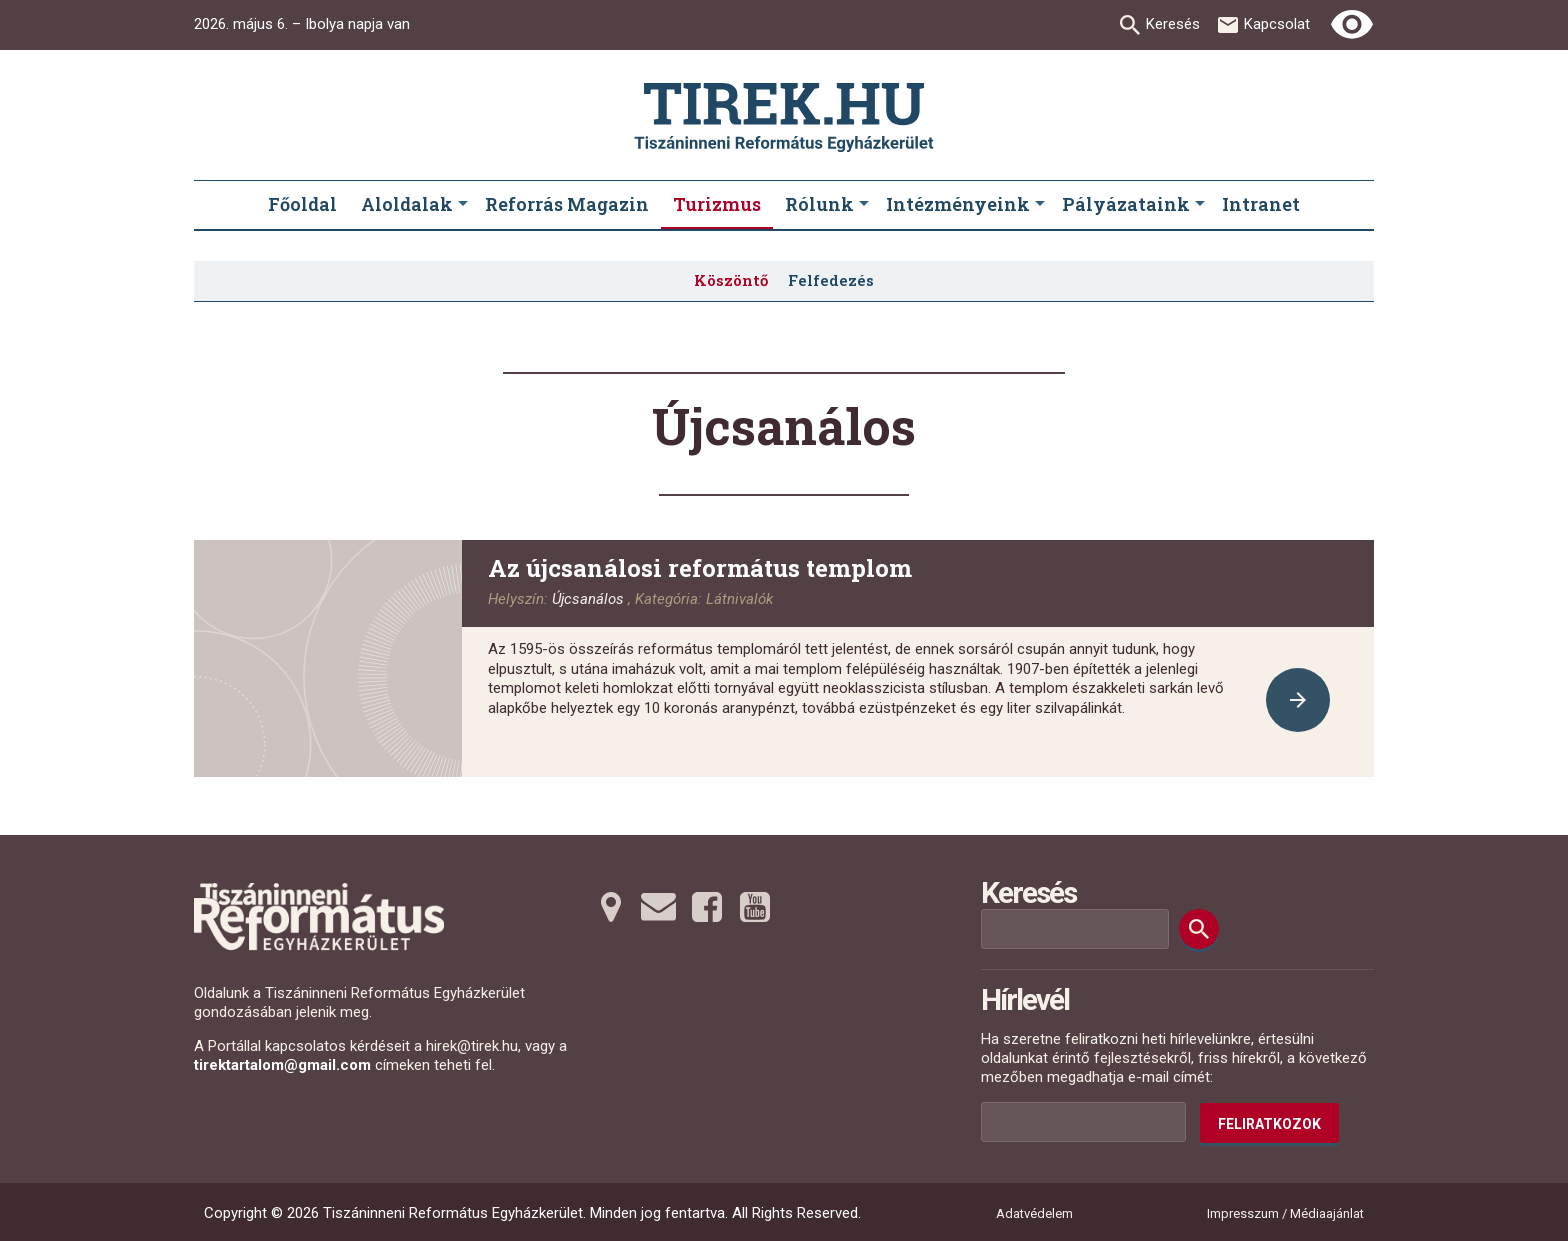 This screenshot has width=1568, height=1241. I want to click on [Keresés], so click(1199, 929).